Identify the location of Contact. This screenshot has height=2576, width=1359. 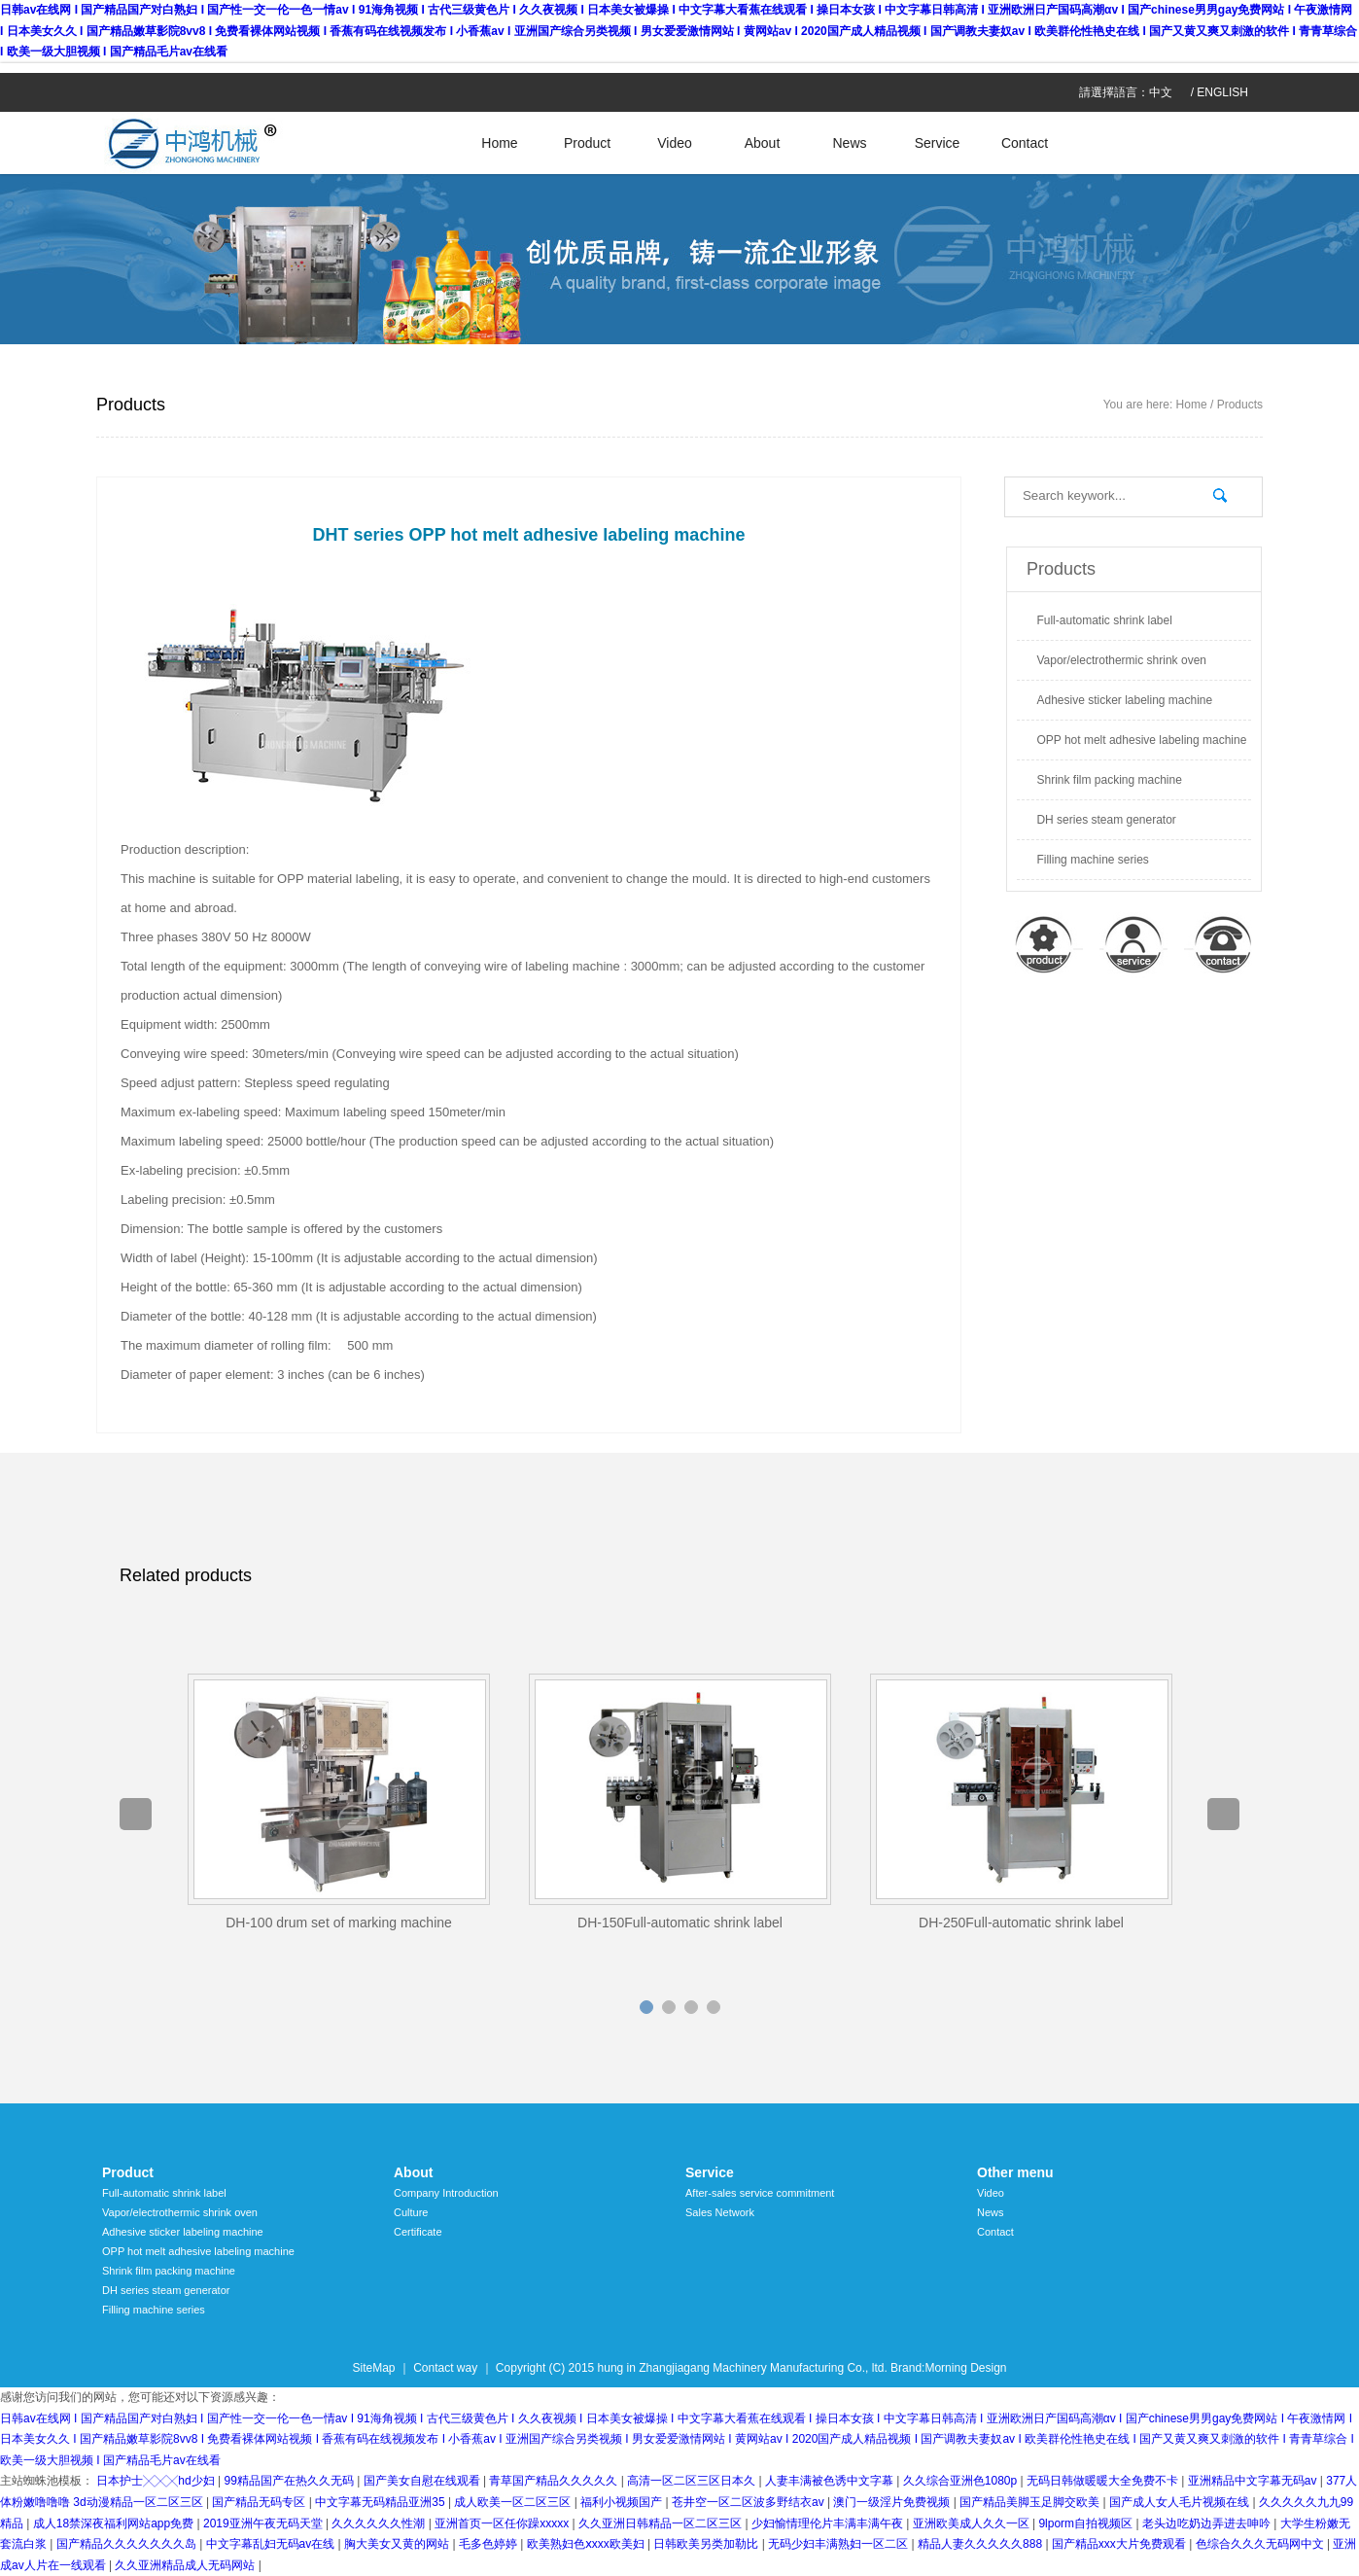
(1024, 143).